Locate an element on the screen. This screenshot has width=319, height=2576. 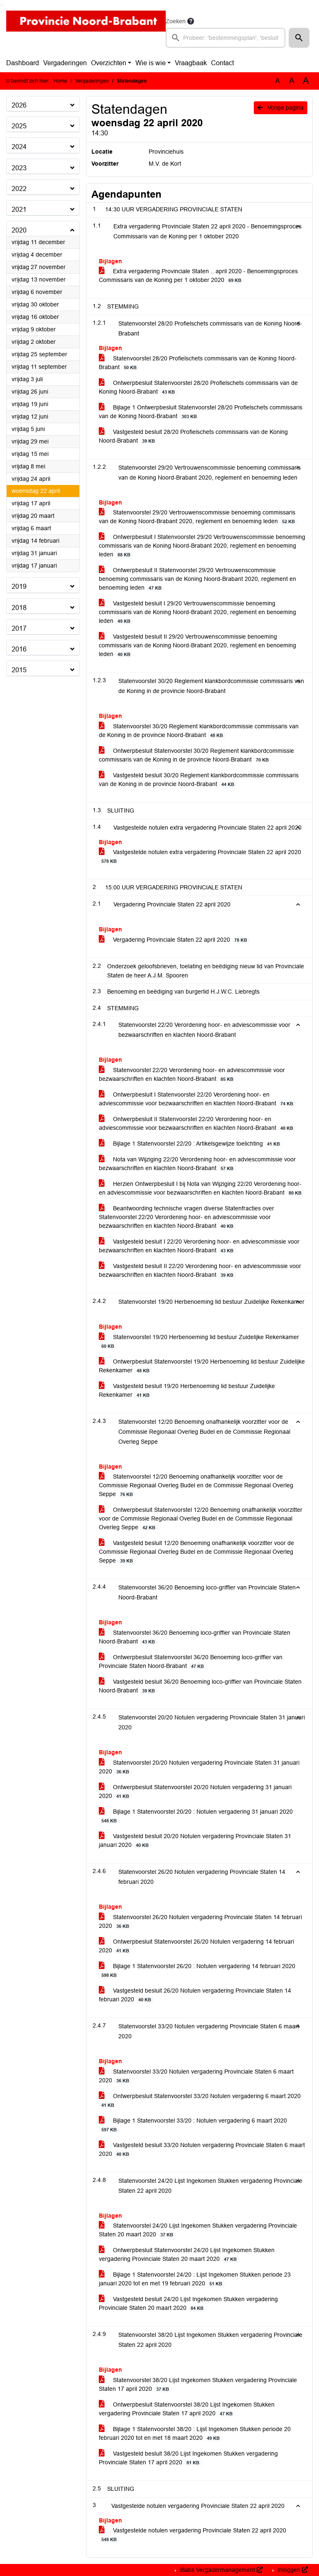
Dashboard is located at coordinates (22, 62).